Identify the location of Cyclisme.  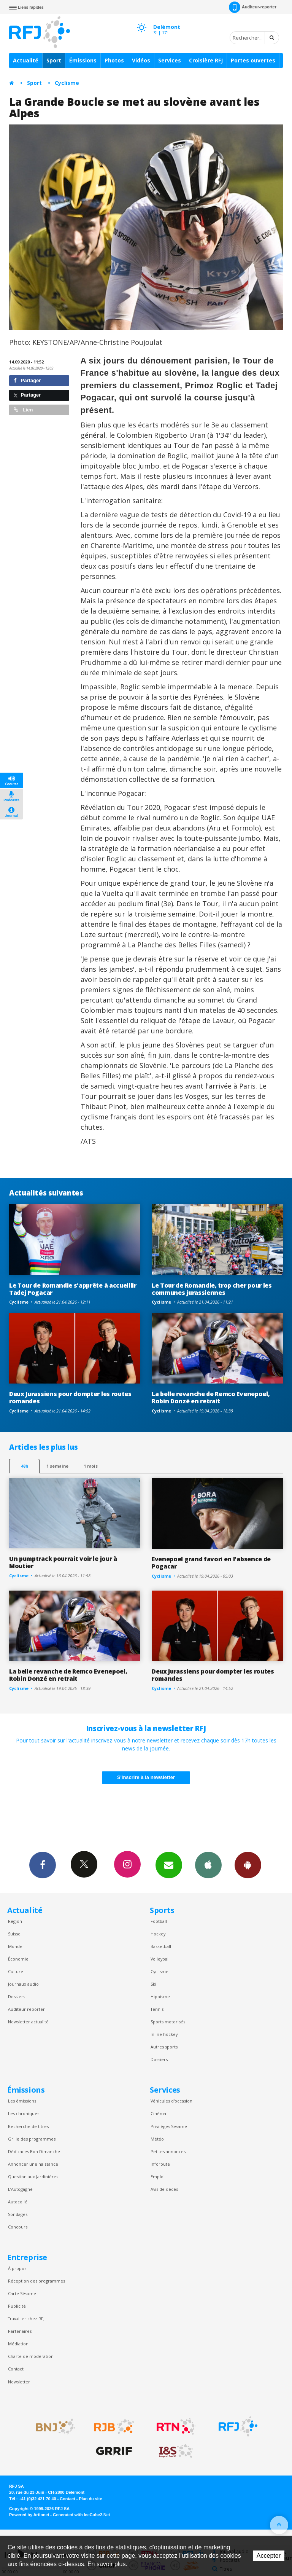
(67, 82).